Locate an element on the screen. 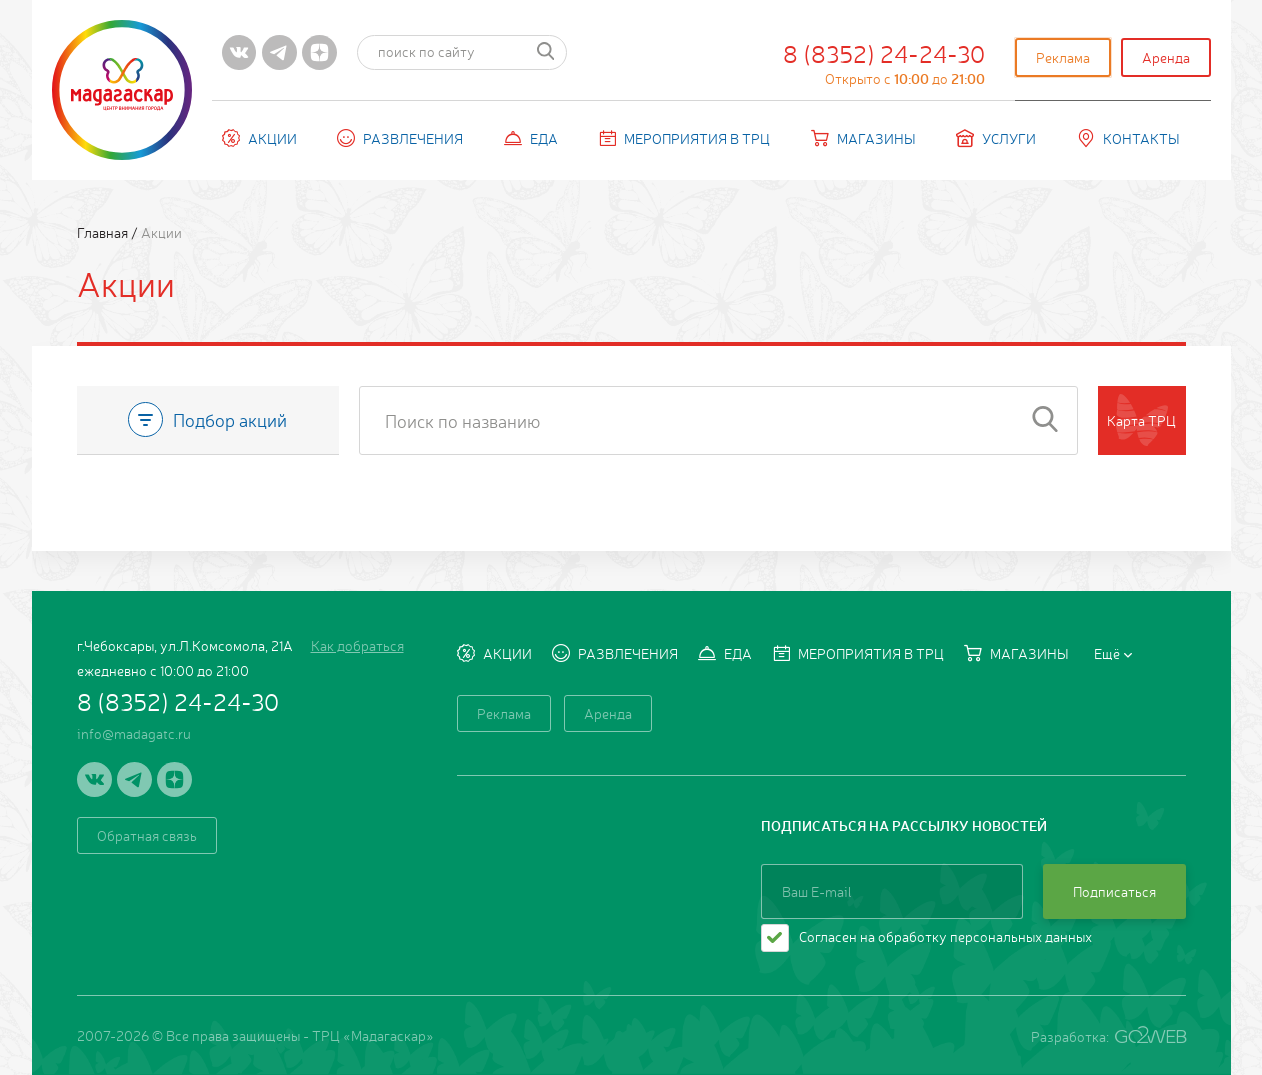  Как добраться is located at coordinates (357, 645).